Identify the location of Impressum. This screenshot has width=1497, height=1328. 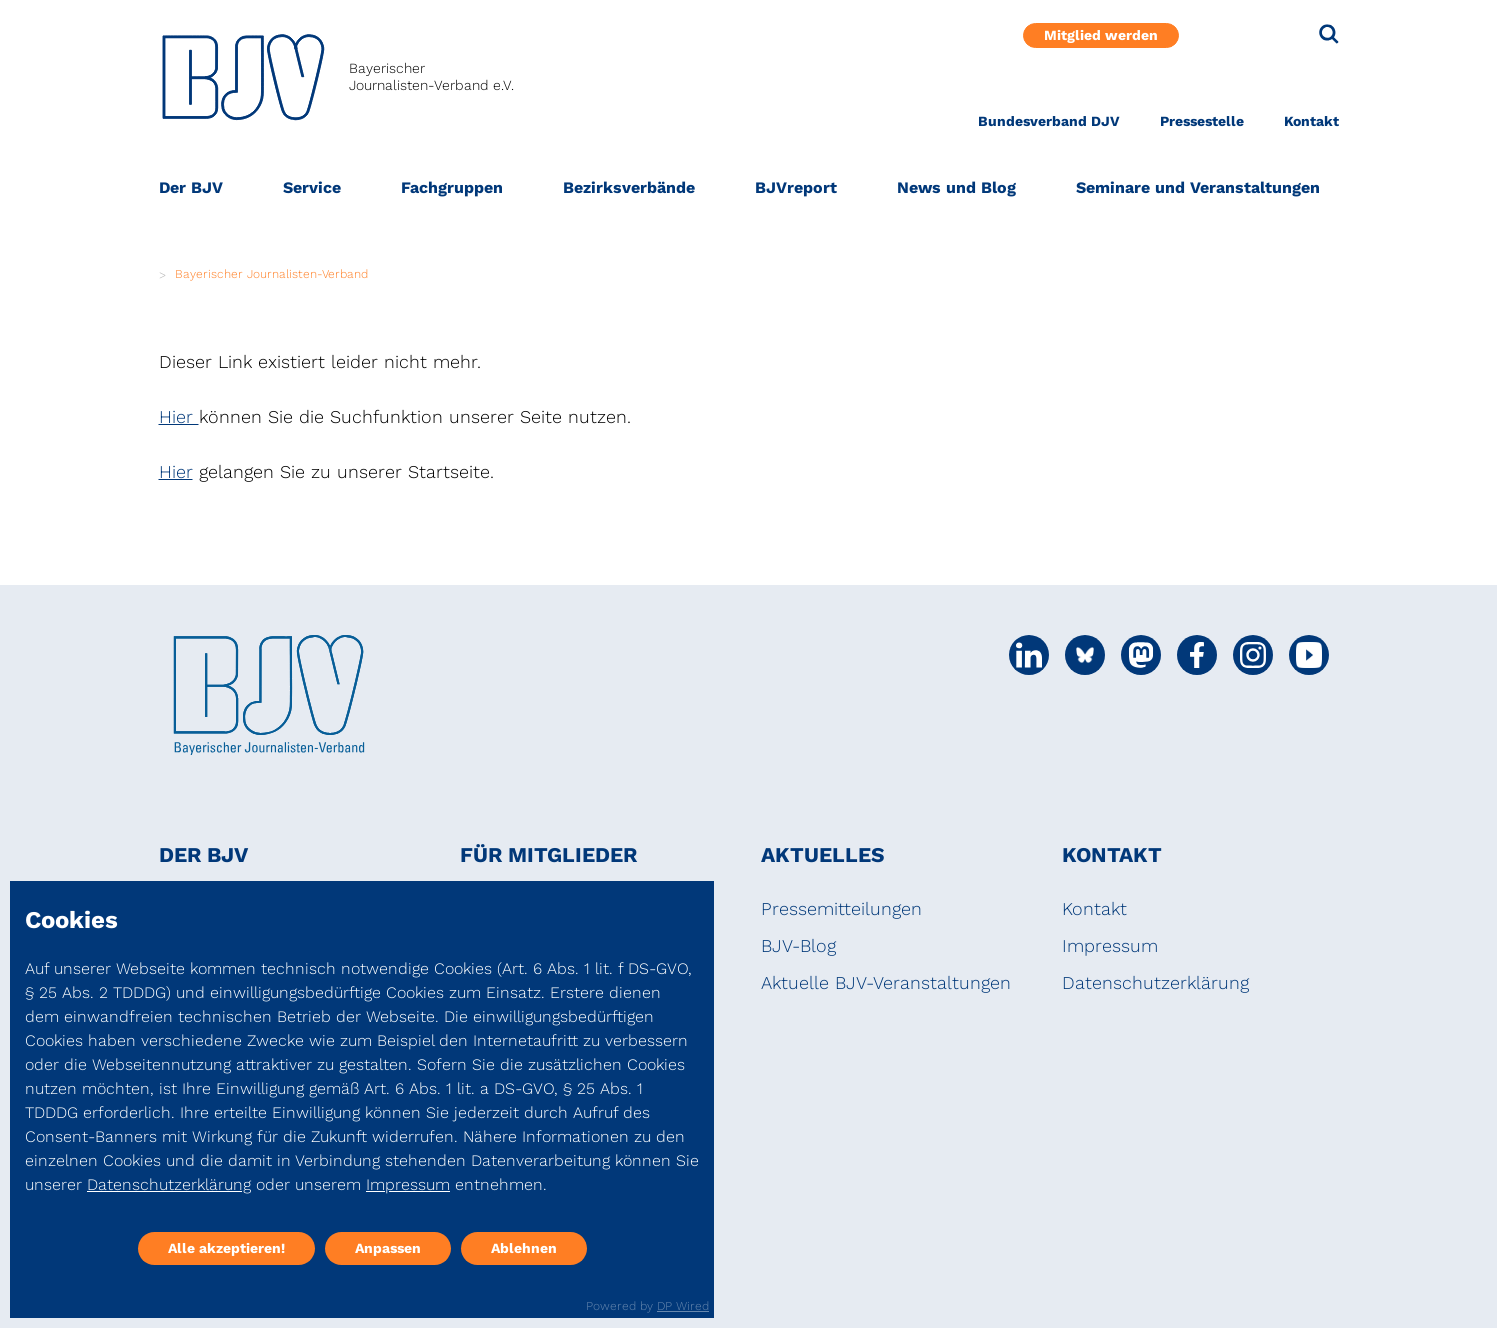
(1110, 945).